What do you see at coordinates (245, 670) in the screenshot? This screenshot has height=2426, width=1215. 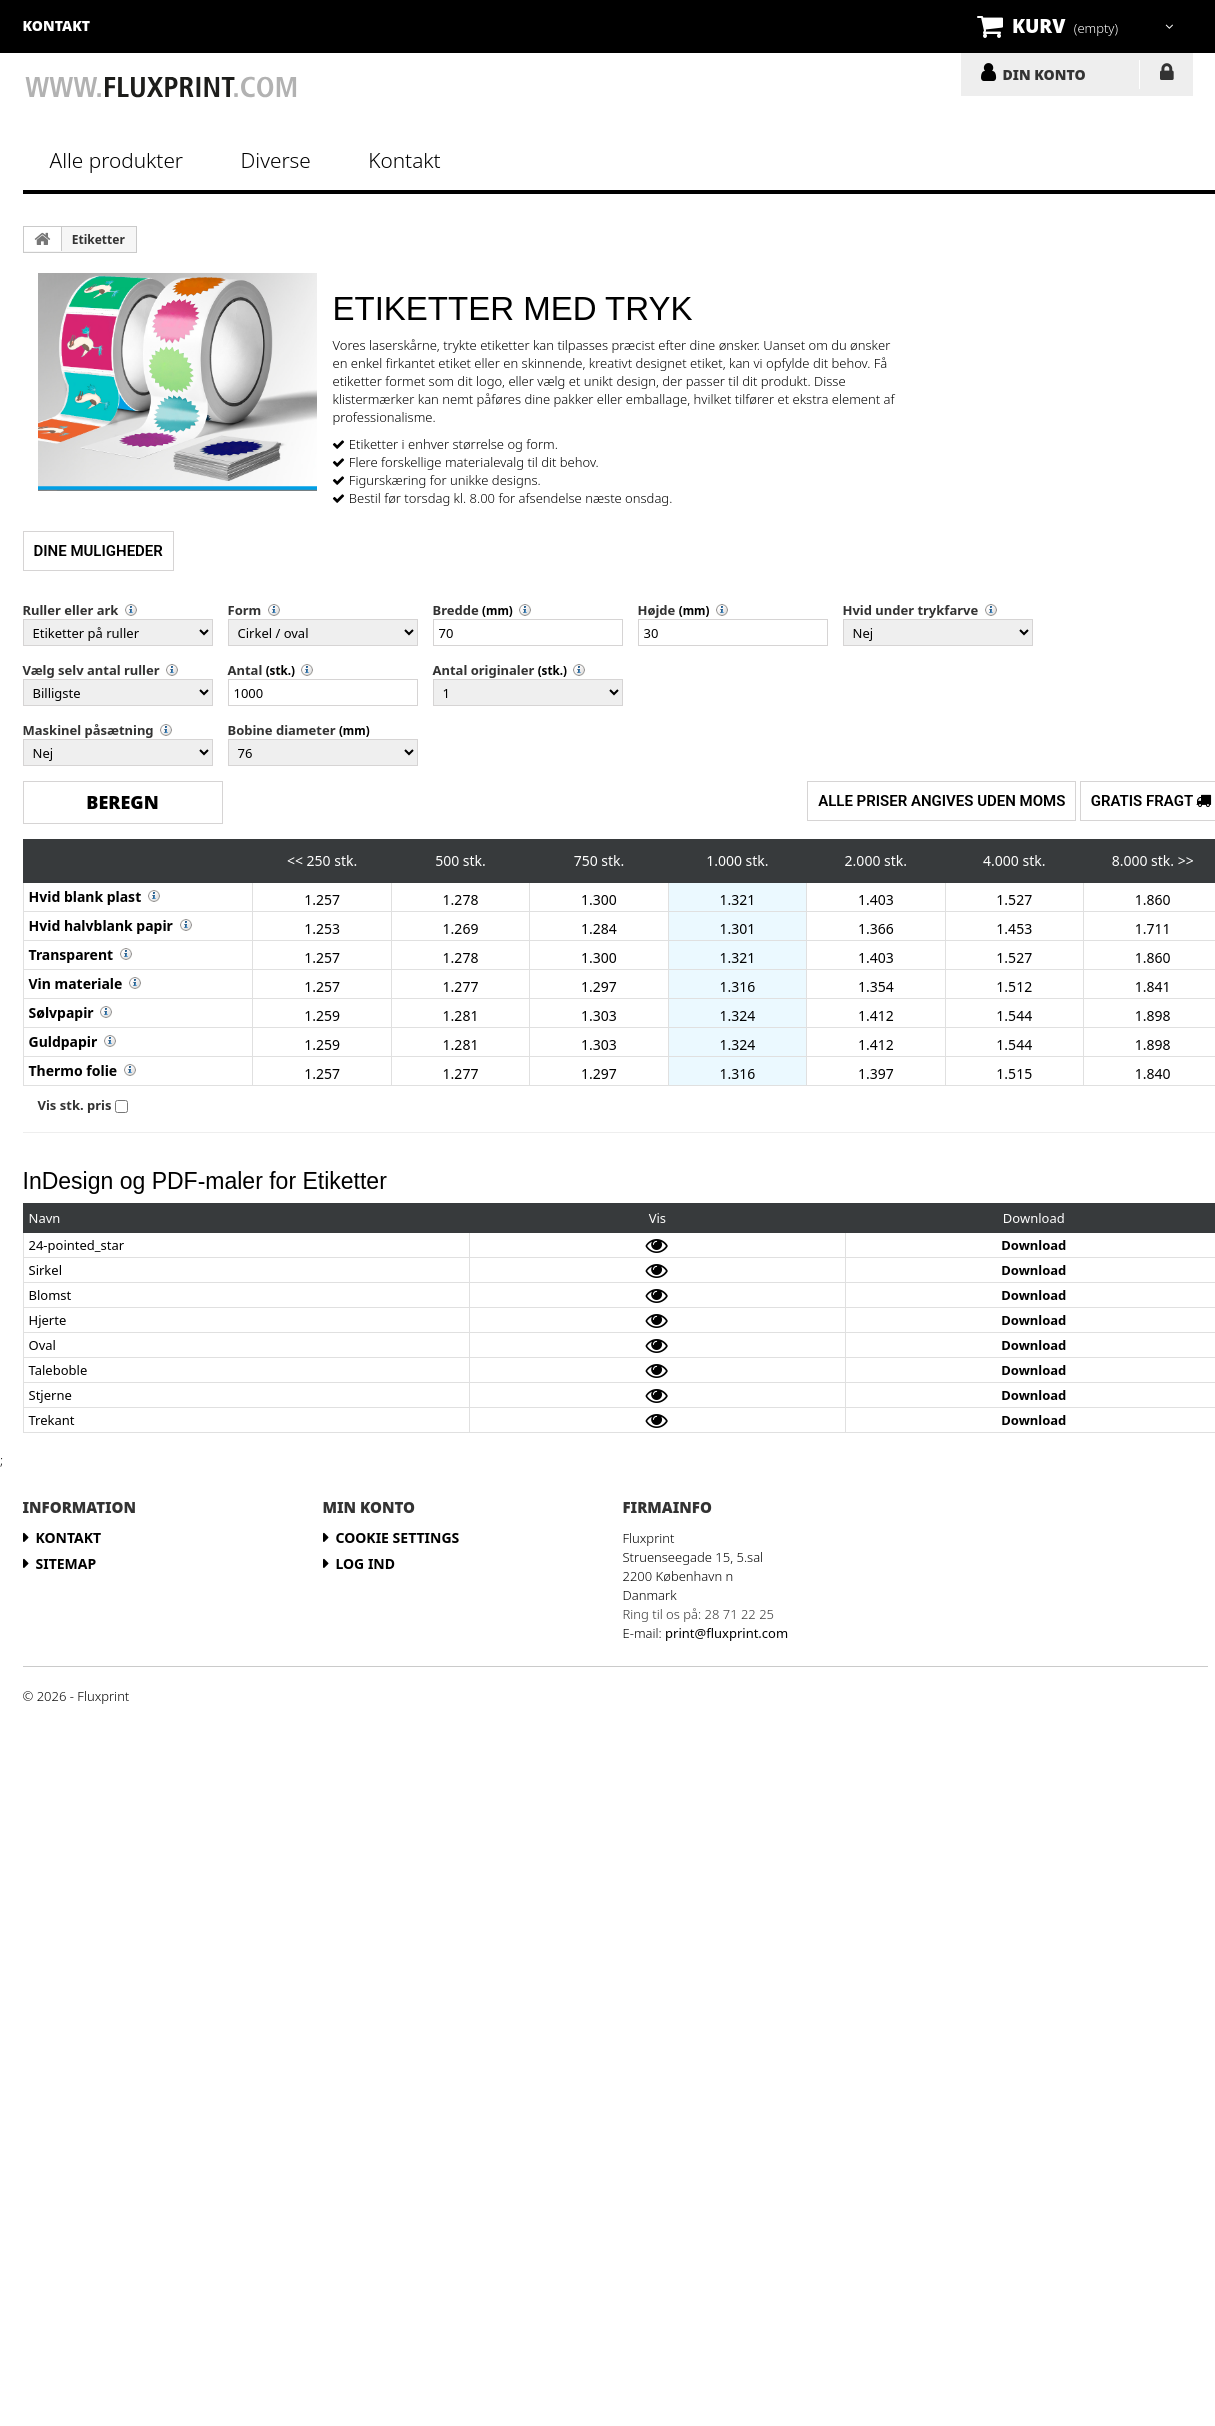 I see `Antal` at bounding box center [245, 670].